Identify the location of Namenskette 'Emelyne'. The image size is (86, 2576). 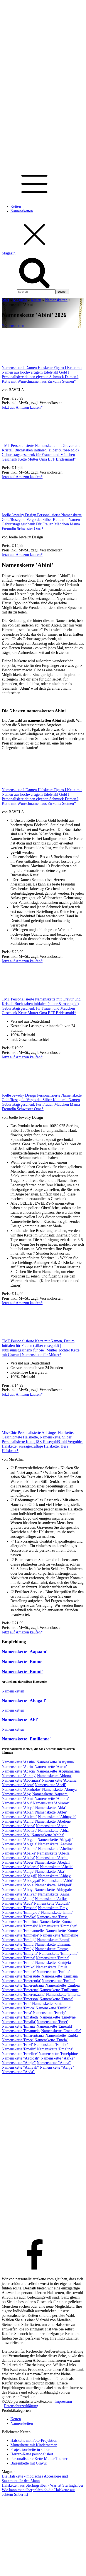
(57, 2017).